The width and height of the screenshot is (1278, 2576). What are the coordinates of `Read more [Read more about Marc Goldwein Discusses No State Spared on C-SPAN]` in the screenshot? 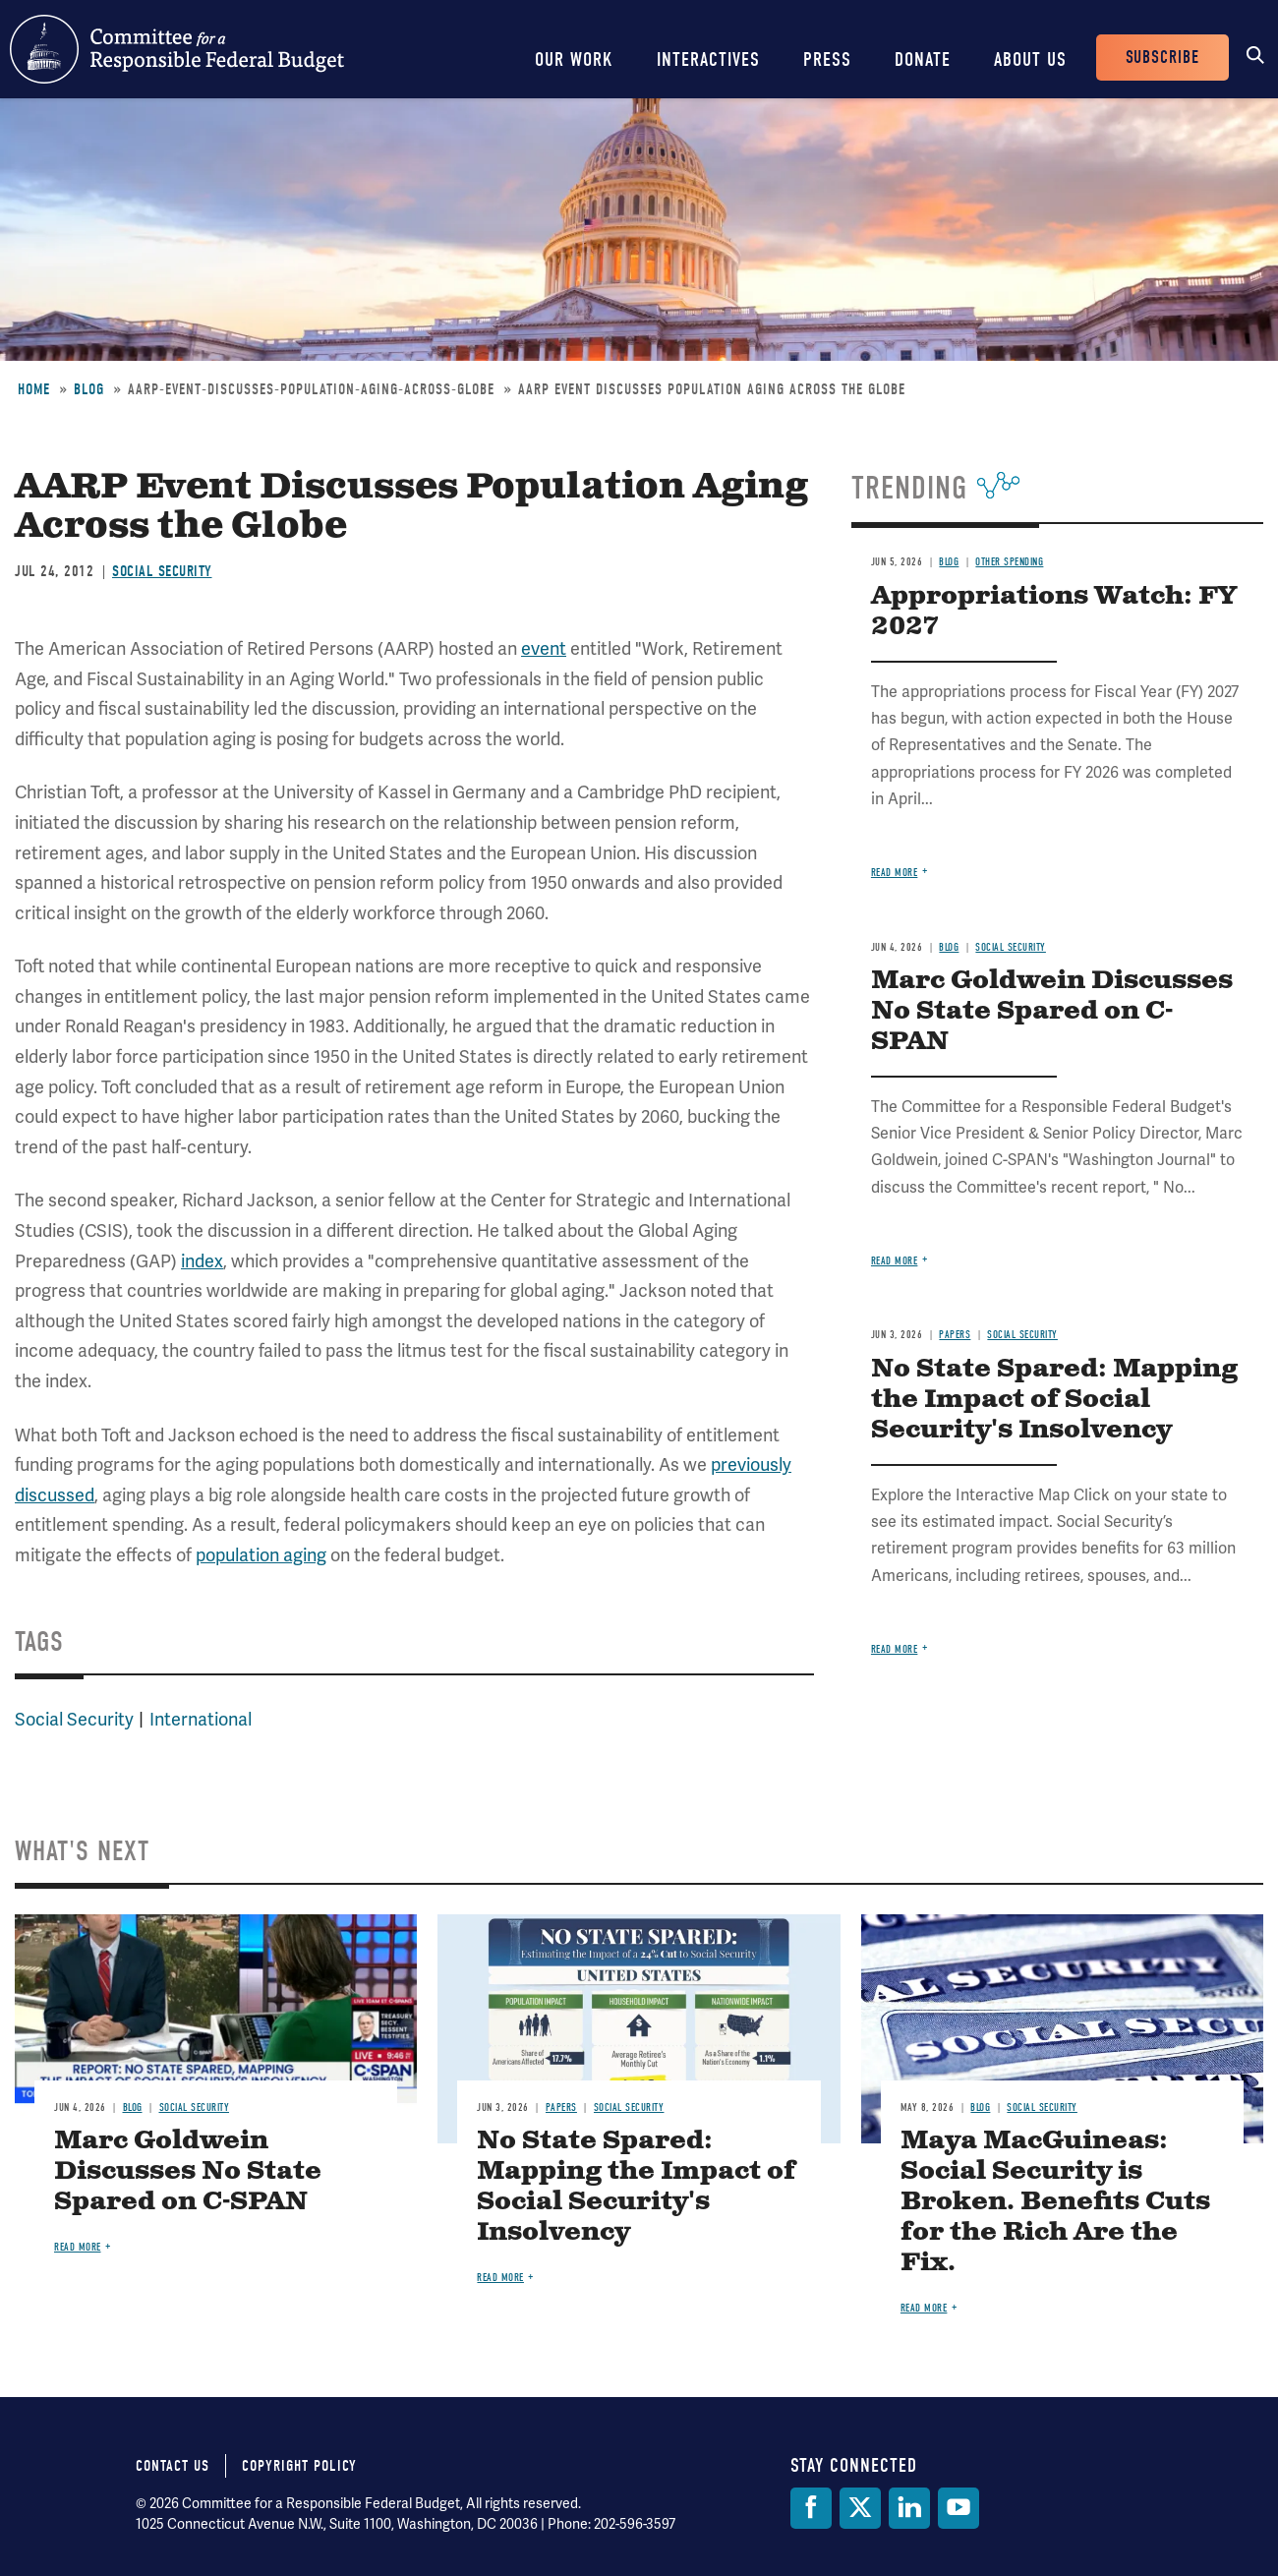 It's located at (894, 1261).